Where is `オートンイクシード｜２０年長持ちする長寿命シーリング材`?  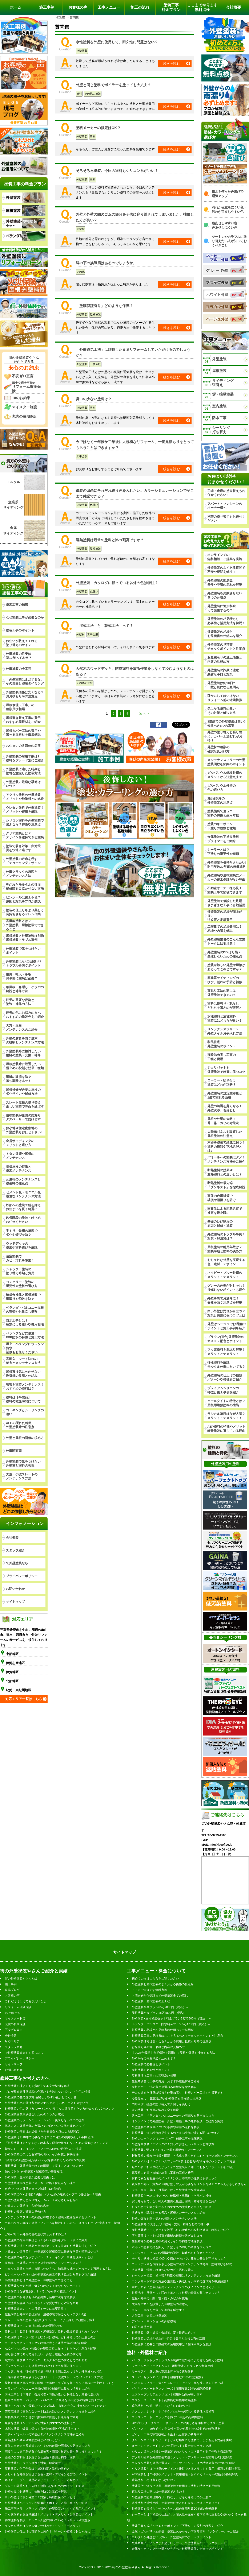
オートンイクシード｜２０年長持ちする長寿命シーリング材 is located at coordinates (171, 2445).